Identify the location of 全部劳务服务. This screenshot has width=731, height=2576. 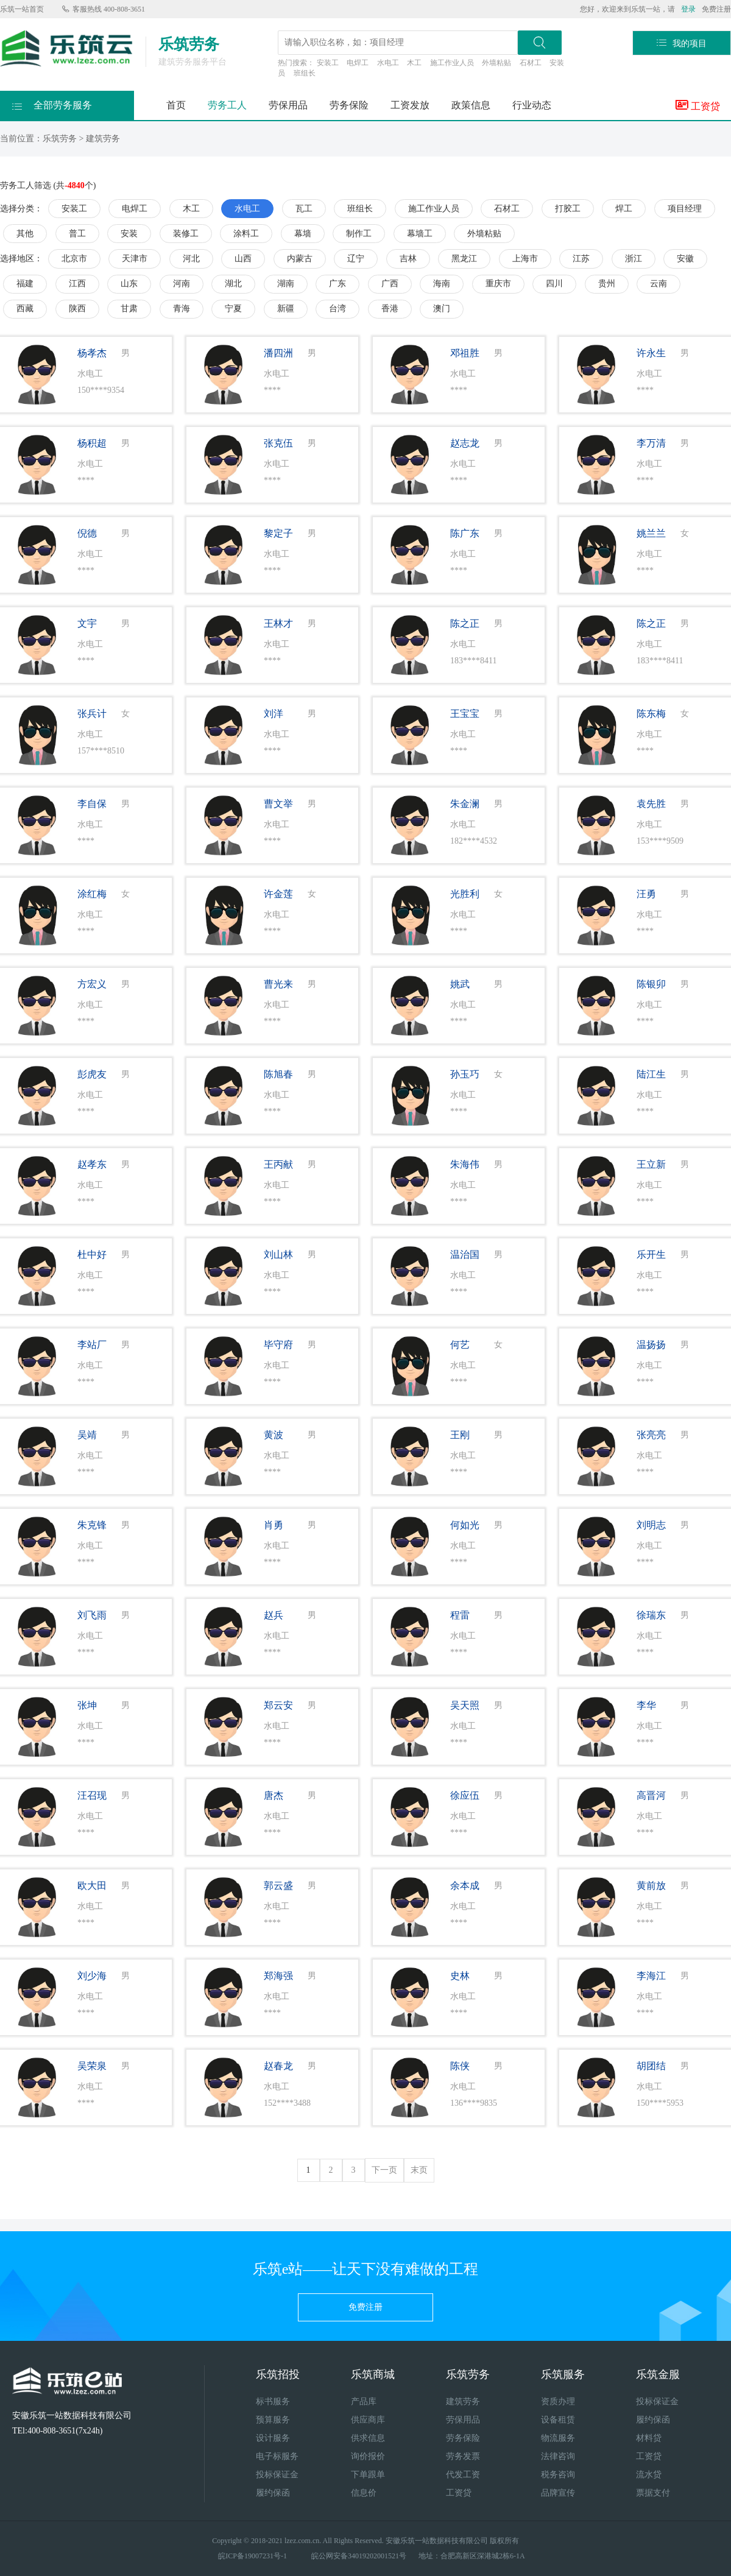
(52, 101).